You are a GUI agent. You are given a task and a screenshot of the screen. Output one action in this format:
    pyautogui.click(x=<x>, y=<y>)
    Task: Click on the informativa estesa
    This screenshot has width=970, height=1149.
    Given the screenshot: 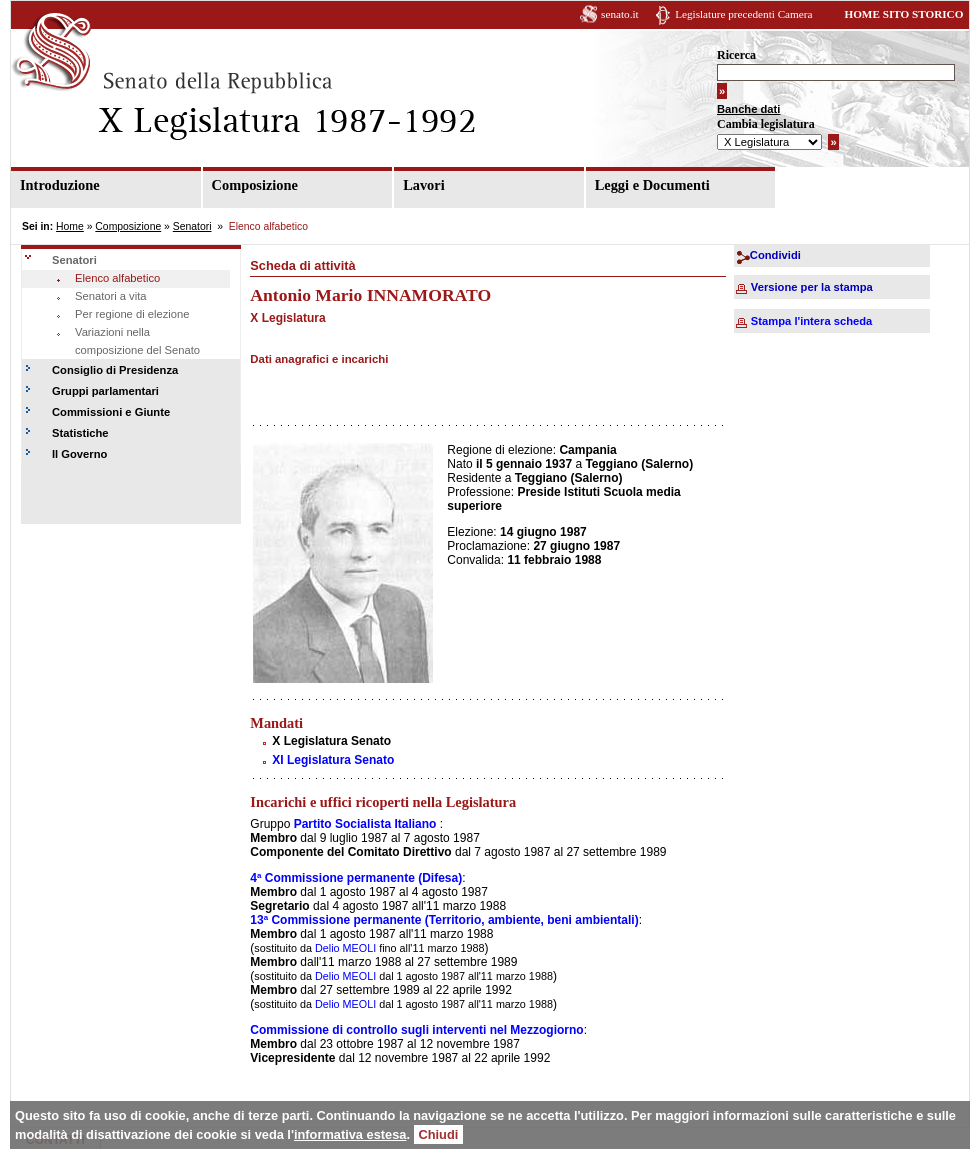 What is the action you would take?
    pyautogui.click(x=350, y=1134)
    